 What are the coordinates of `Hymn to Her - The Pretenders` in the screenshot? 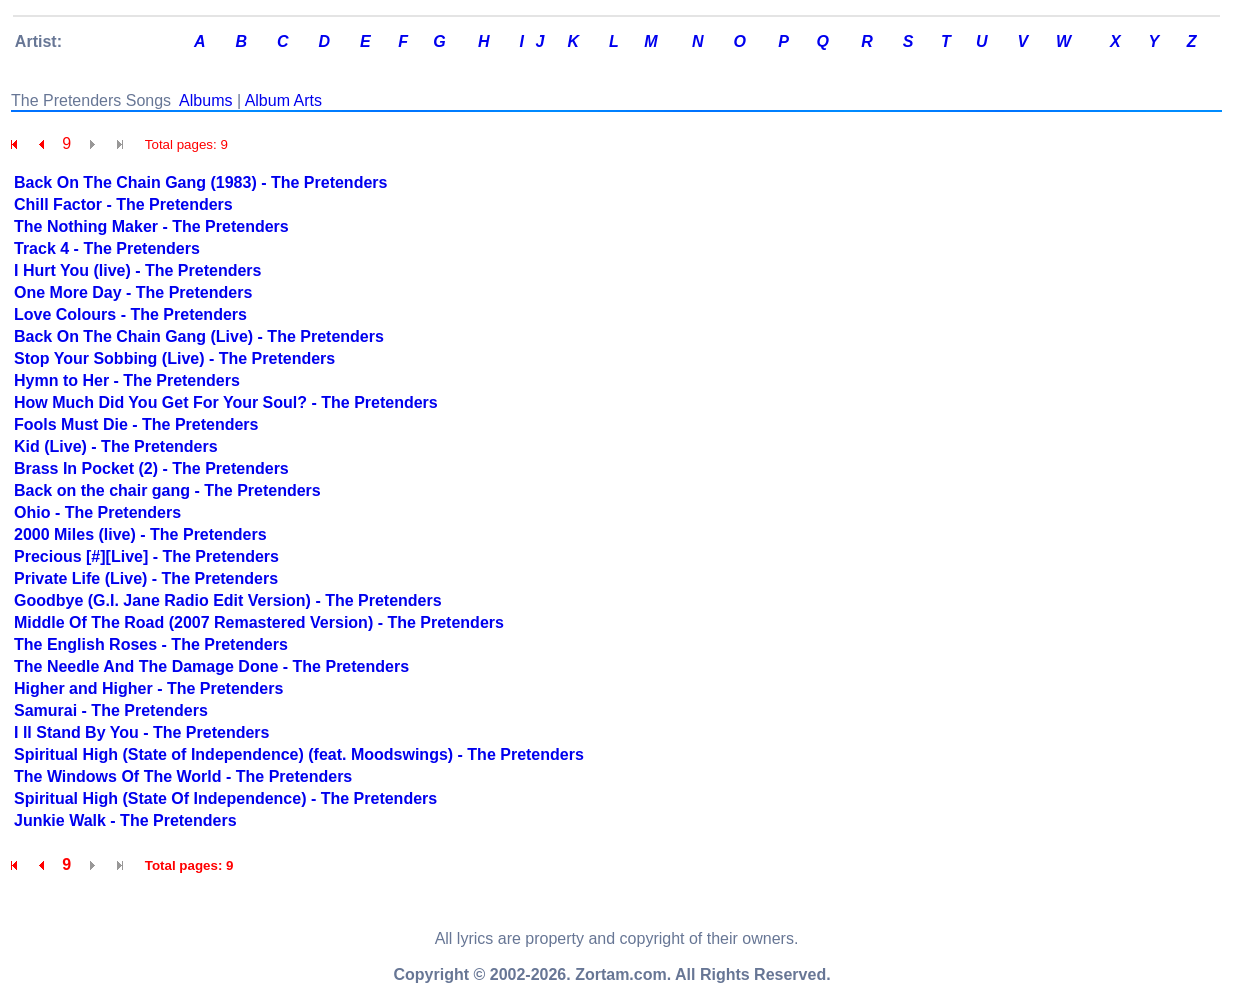 It's located at (127, 380).